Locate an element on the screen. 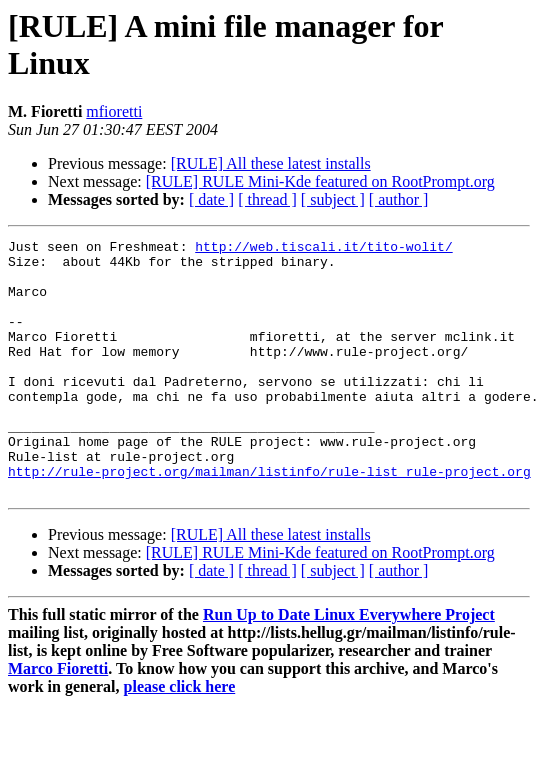  [ author ] is located at coordinates (399, 199).